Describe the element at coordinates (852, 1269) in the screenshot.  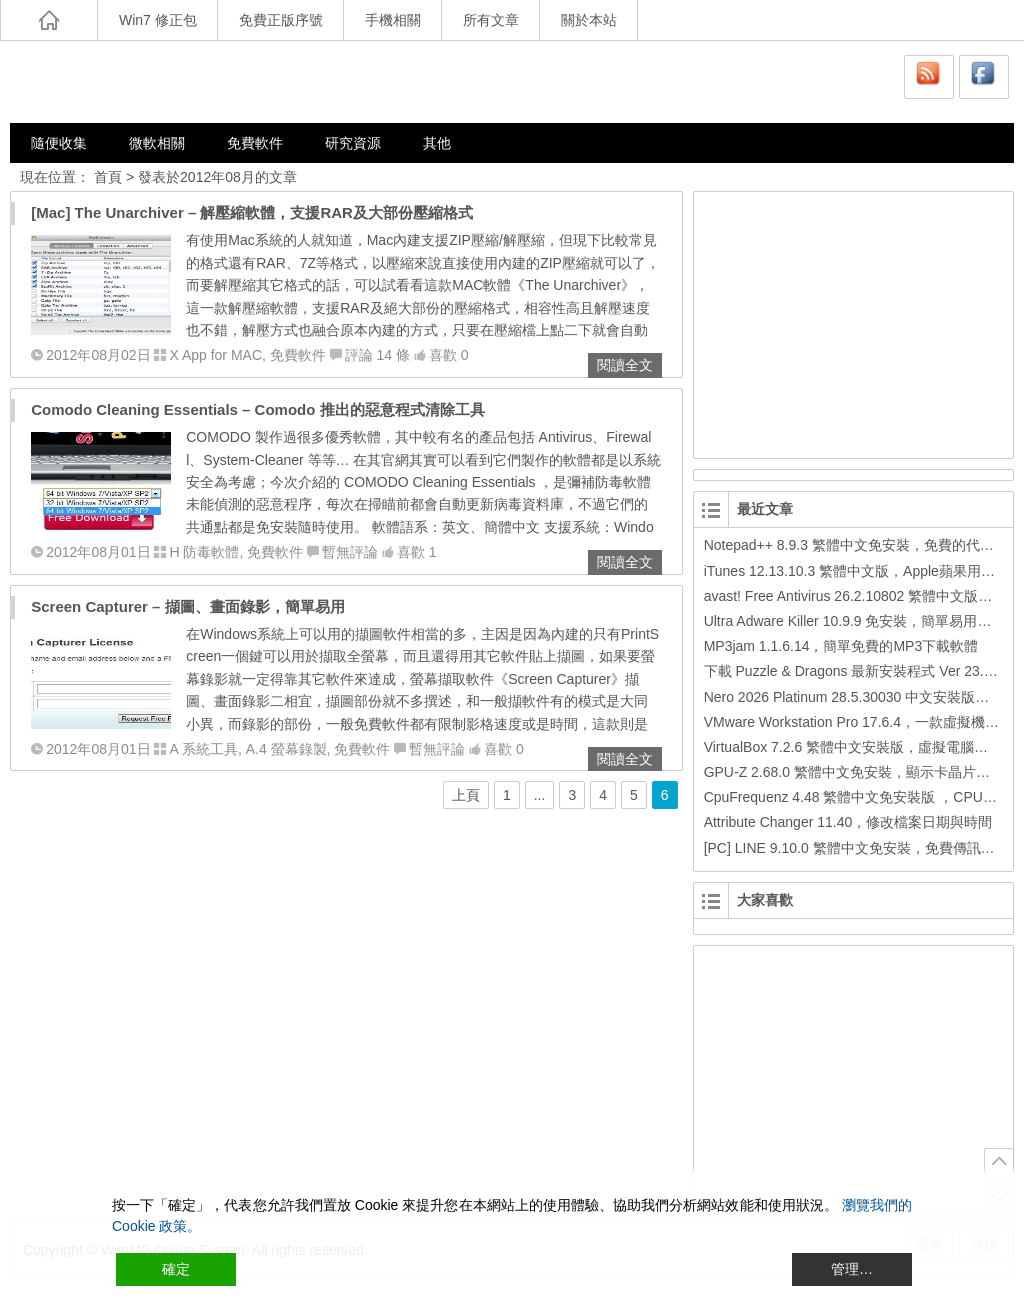
I see `管理… [Cookie Settings]` at that location.